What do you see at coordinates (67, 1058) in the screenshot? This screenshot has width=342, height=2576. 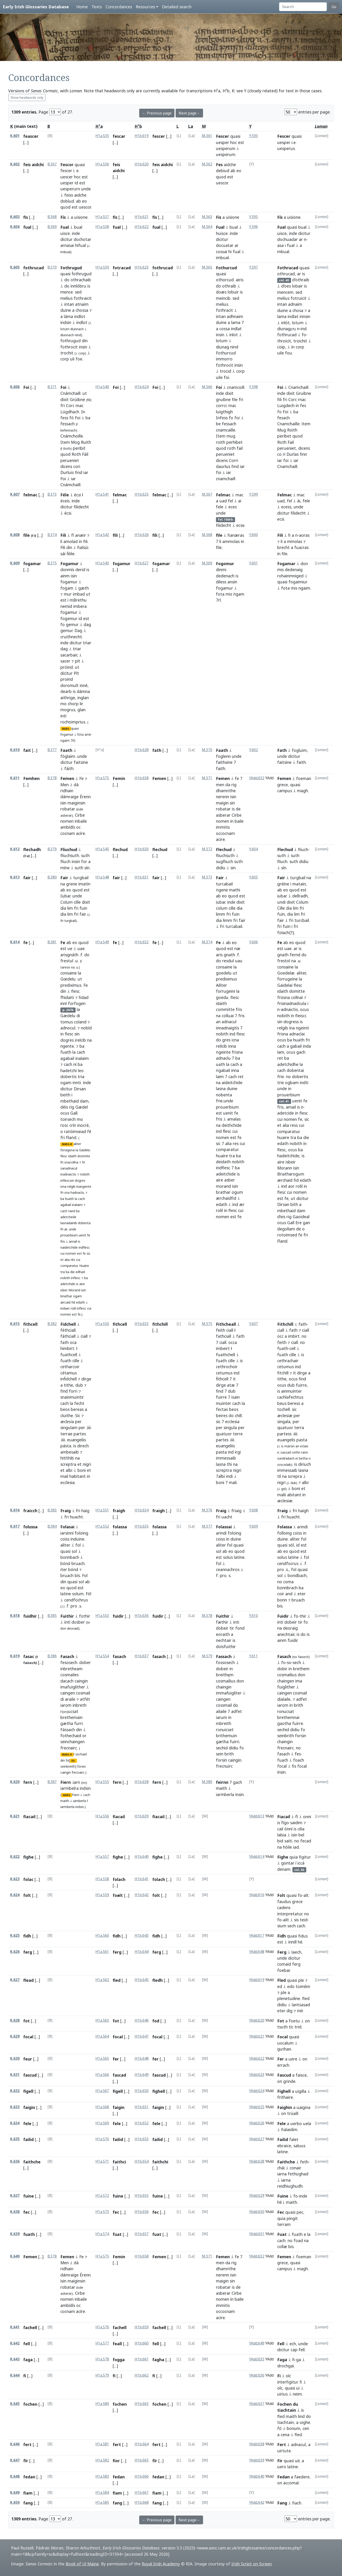 I see `agabail` at bounding box center [67, 1058].